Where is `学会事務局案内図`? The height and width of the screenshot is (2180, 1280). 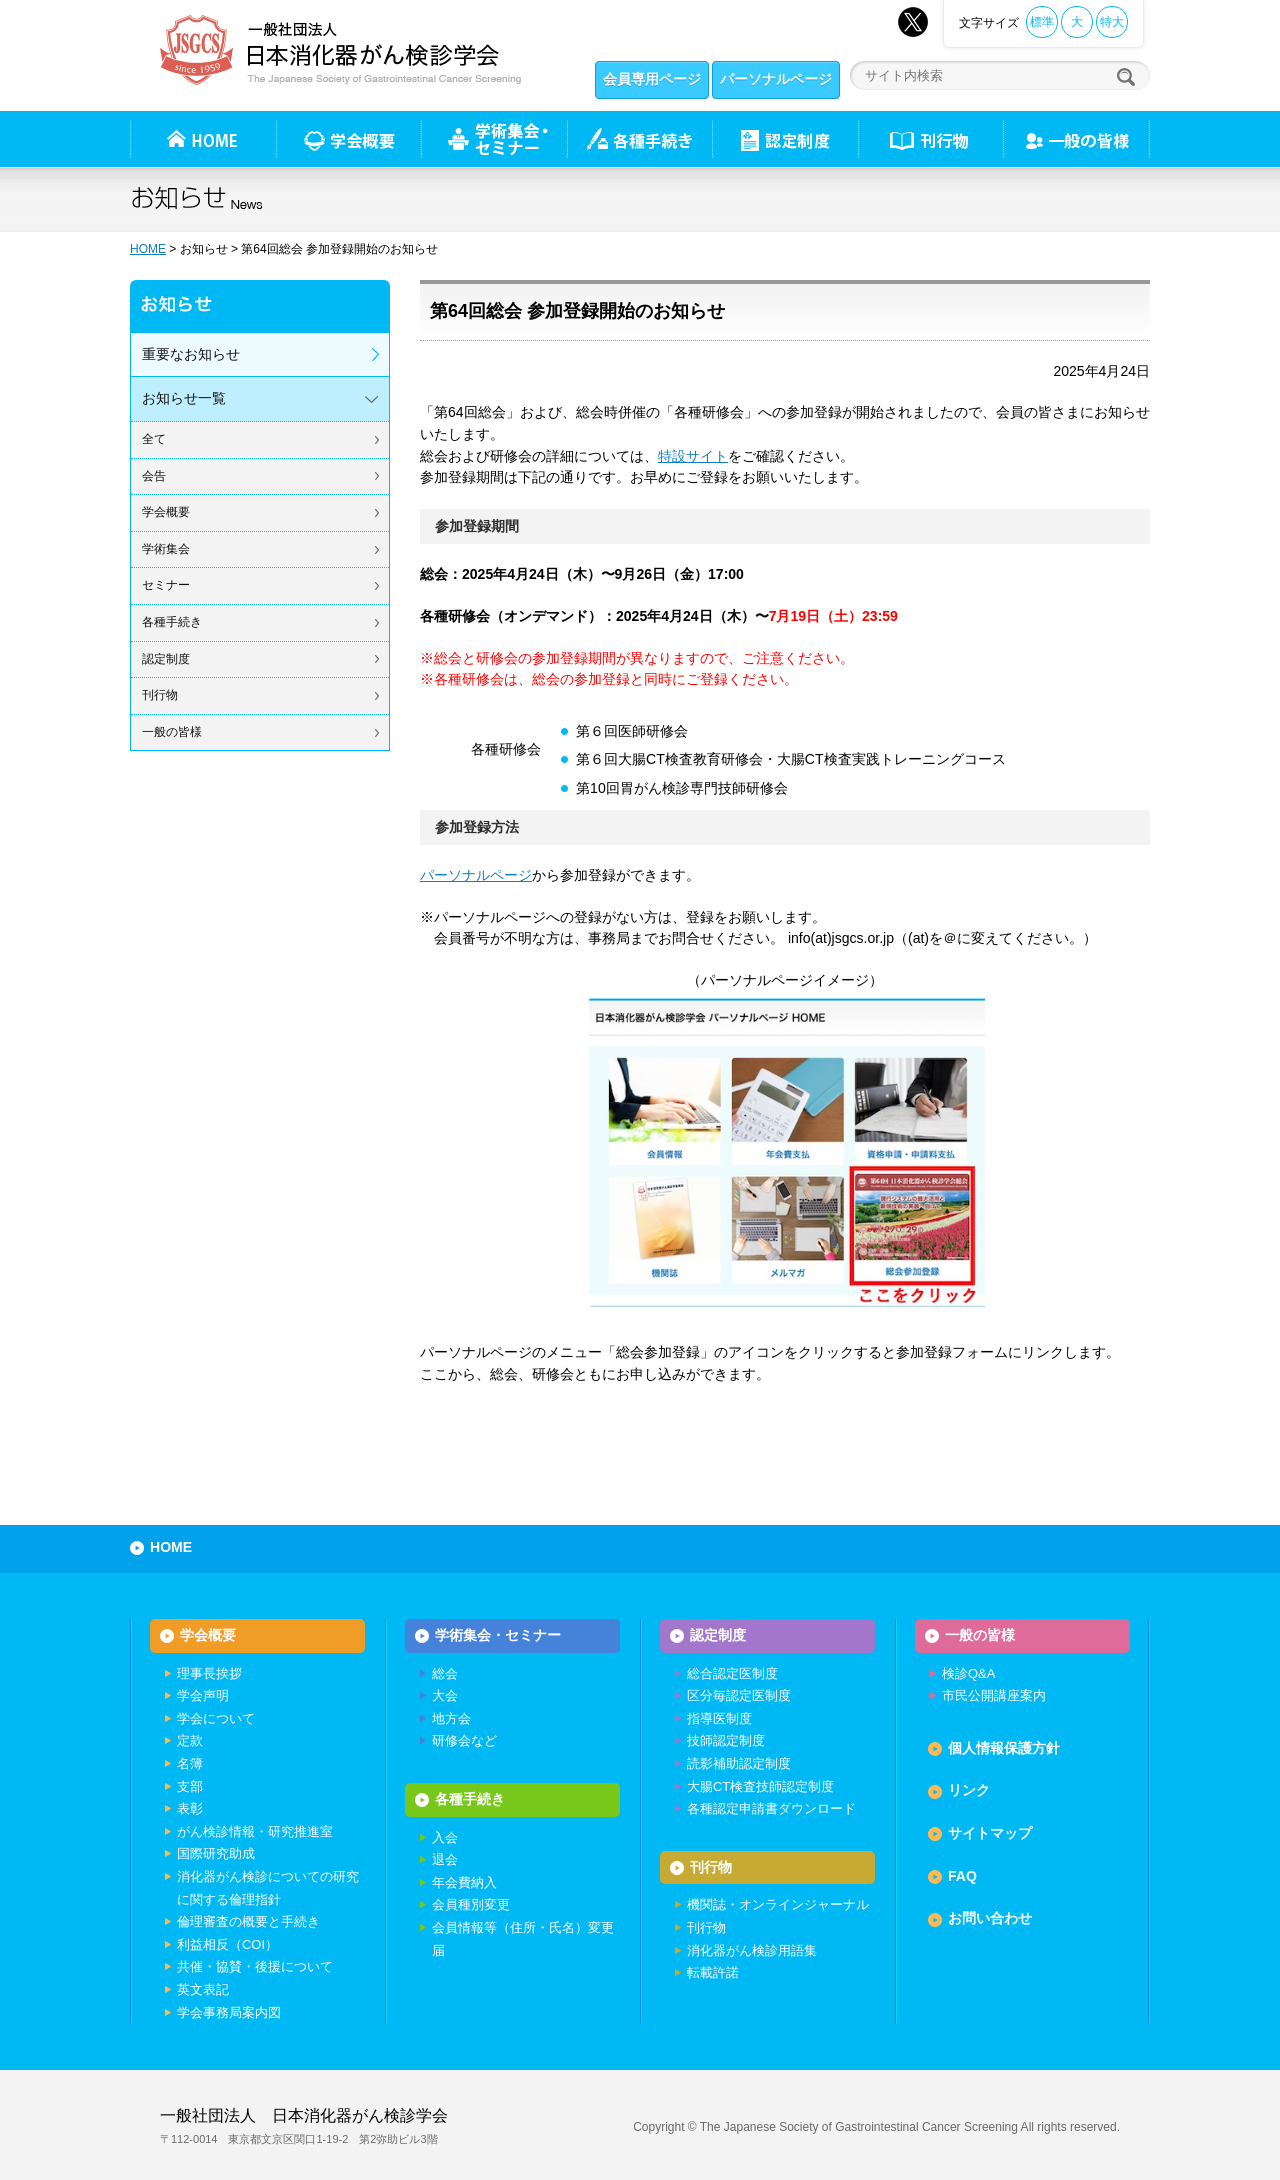
学会事務局案内図 is located at coordinates (229, 2012).